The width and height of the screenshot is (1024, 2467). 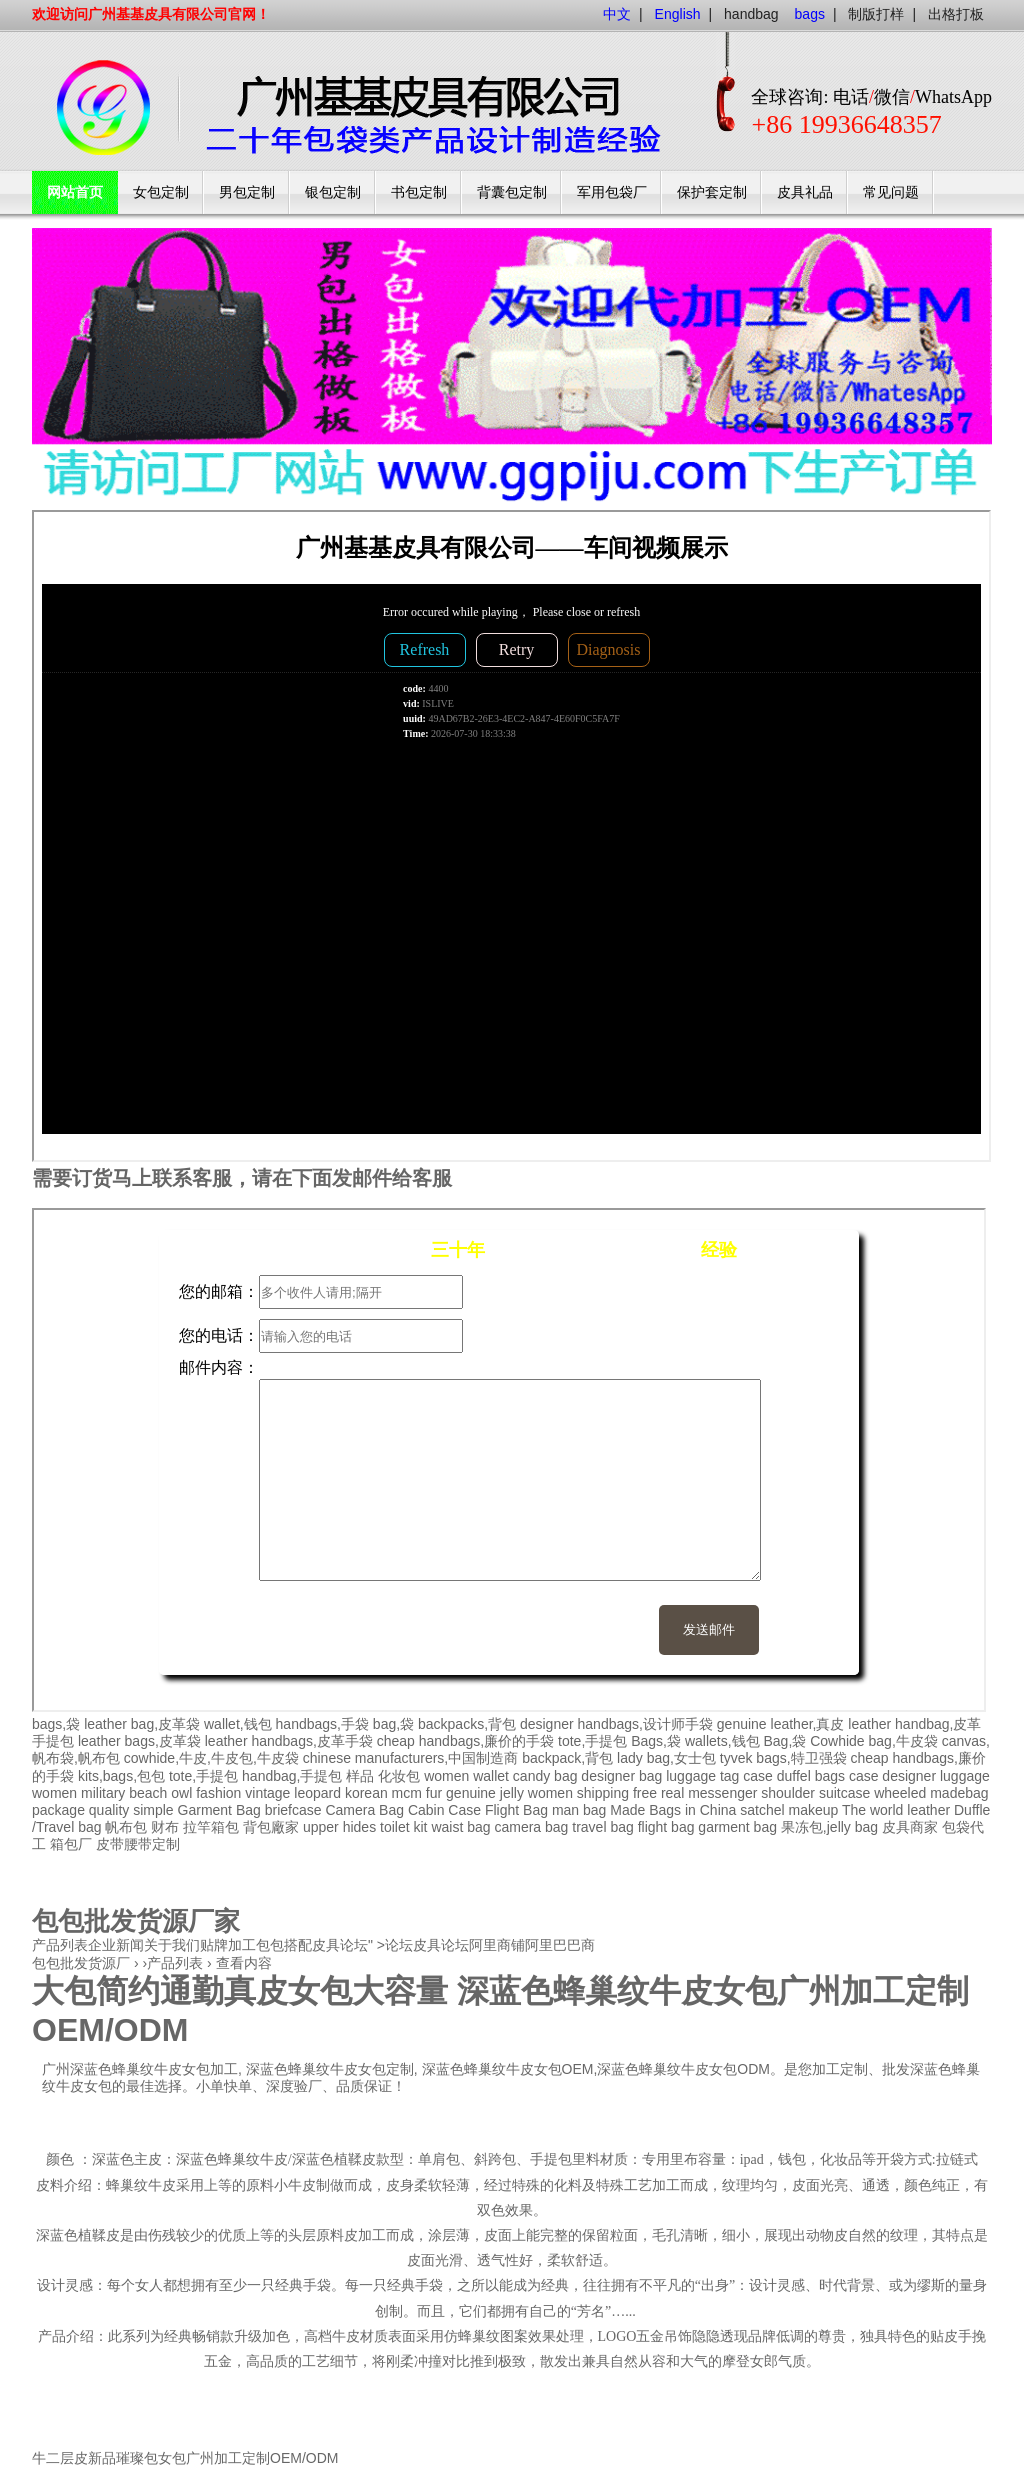 What do you see at coordinates (844, 1793) in the screenshot?
I see `suitcase` at bounding box center [844, 1793].